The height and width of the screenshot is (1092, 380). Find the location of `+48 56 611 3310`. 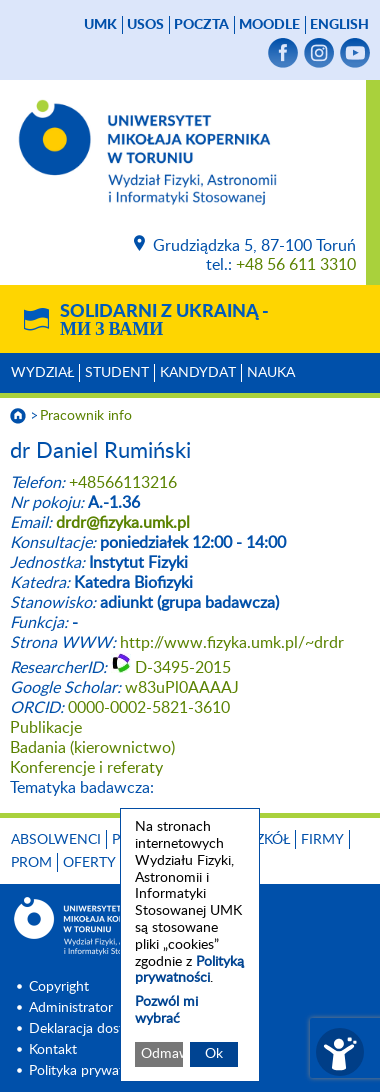

+48 56 611 3310 is located at coordinates (296, 265).